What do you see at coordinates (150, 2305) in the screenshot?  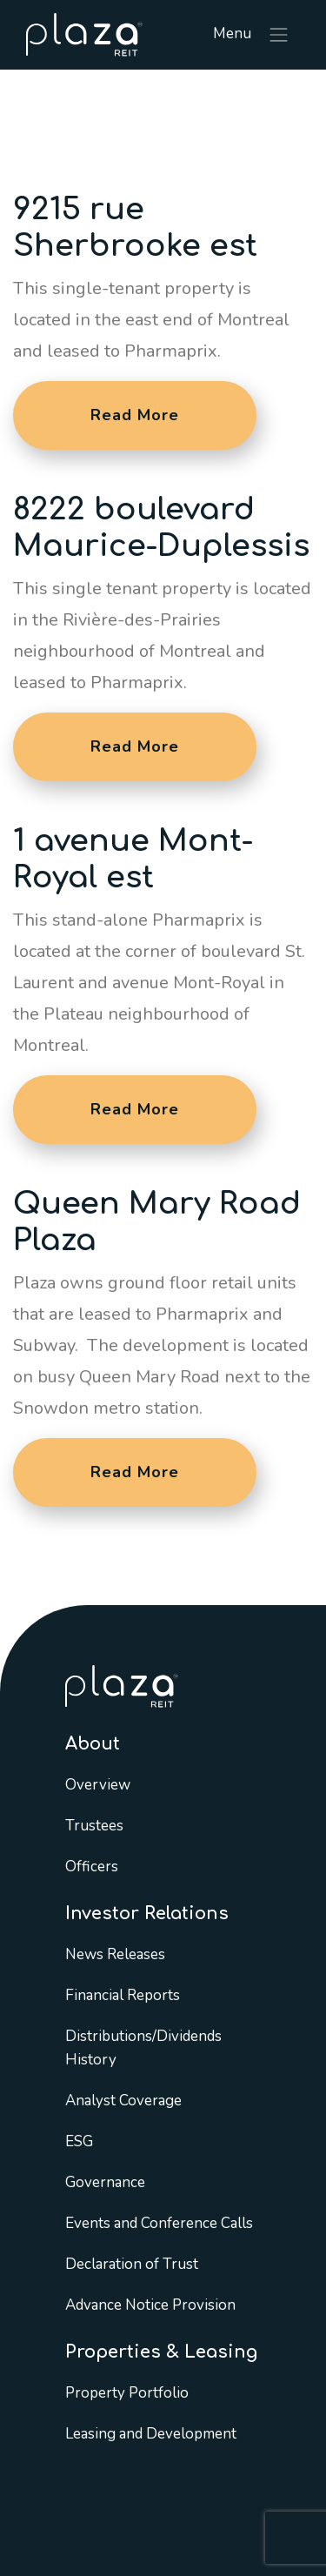 I see `Advance Notice Provision` at bounding box center [150, 2305].